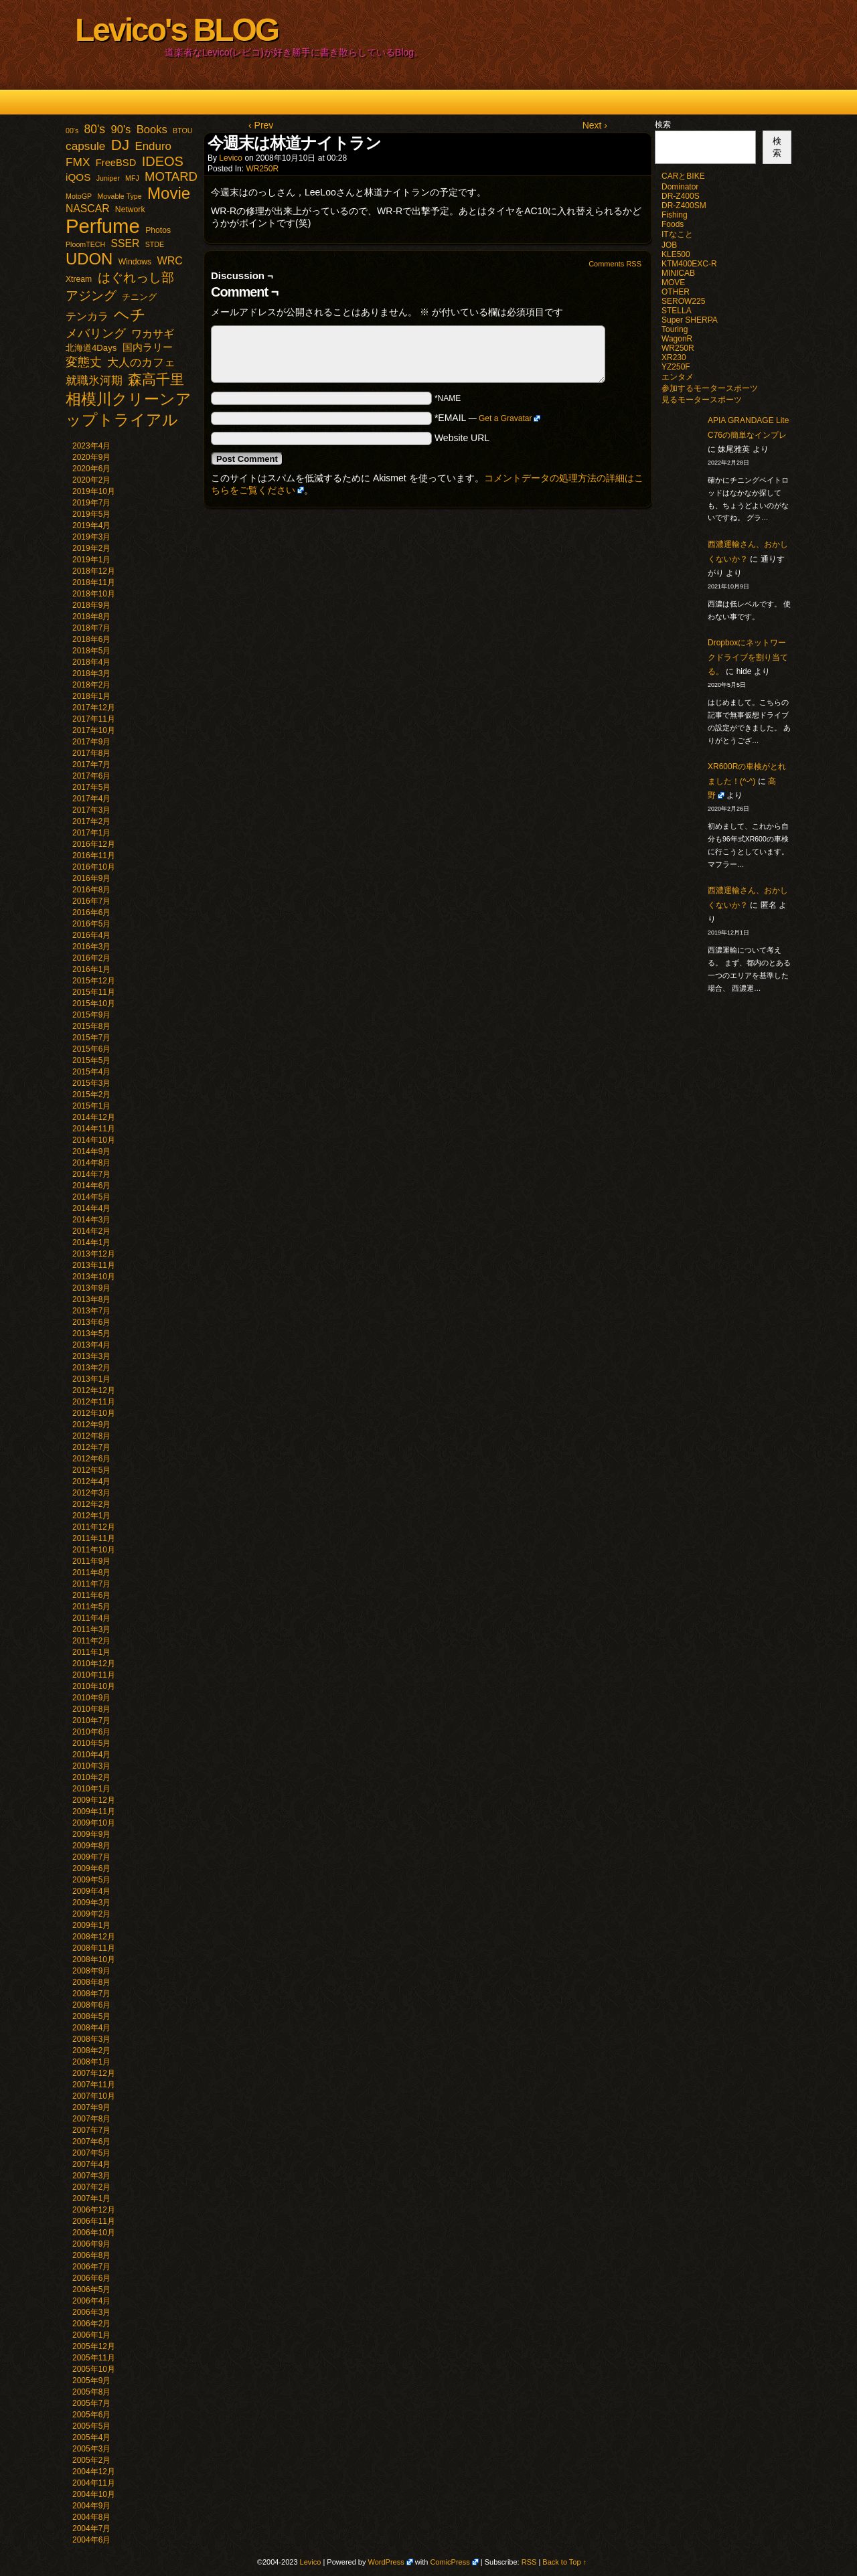 The image size is (857, 2576). What do you see at coordinates (505, 418) in the screenshot?
I see `Get a Gravatar` at bounding box center [505, 418].